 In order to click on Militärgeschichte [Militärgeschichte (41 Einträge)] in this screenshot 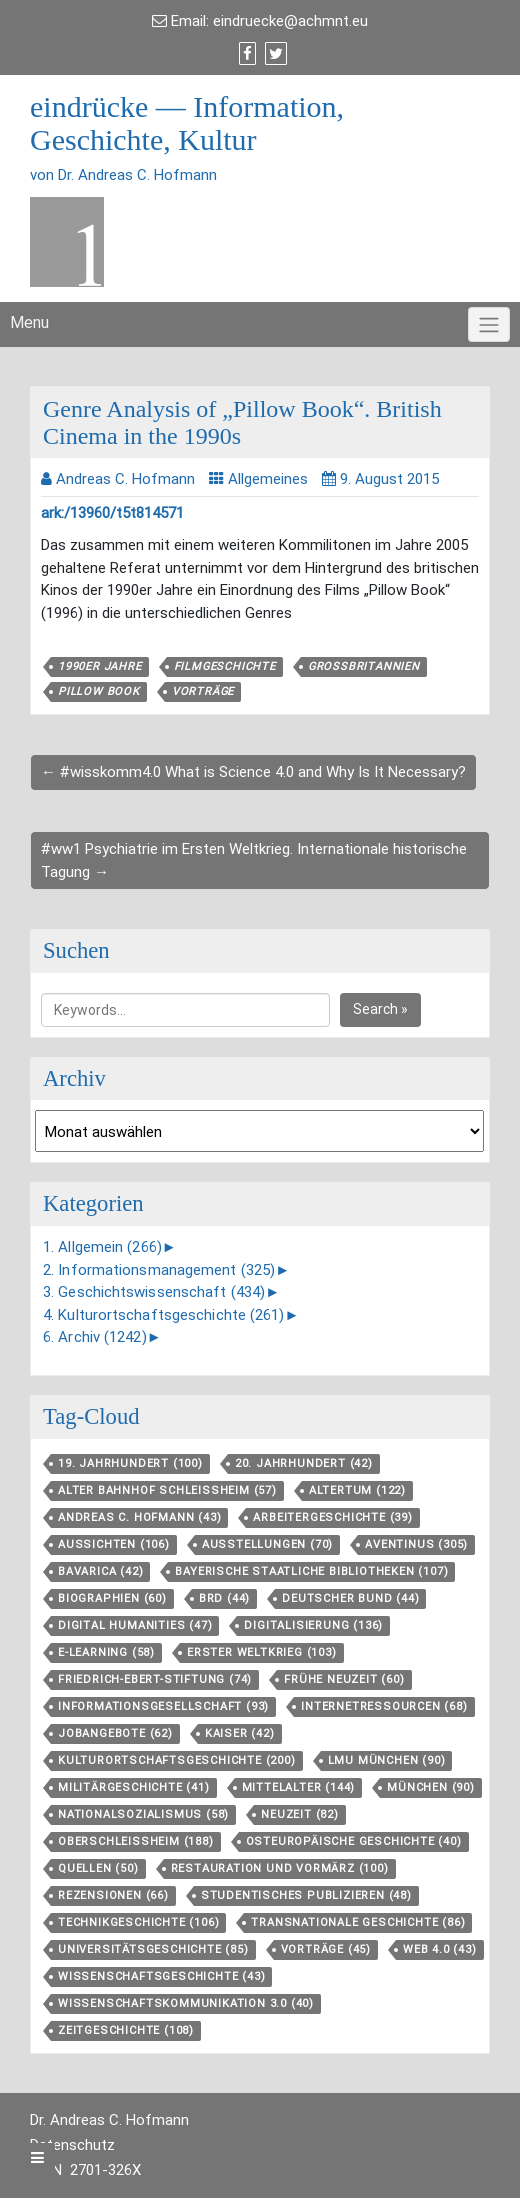, I will do `click(134, 1787)`.